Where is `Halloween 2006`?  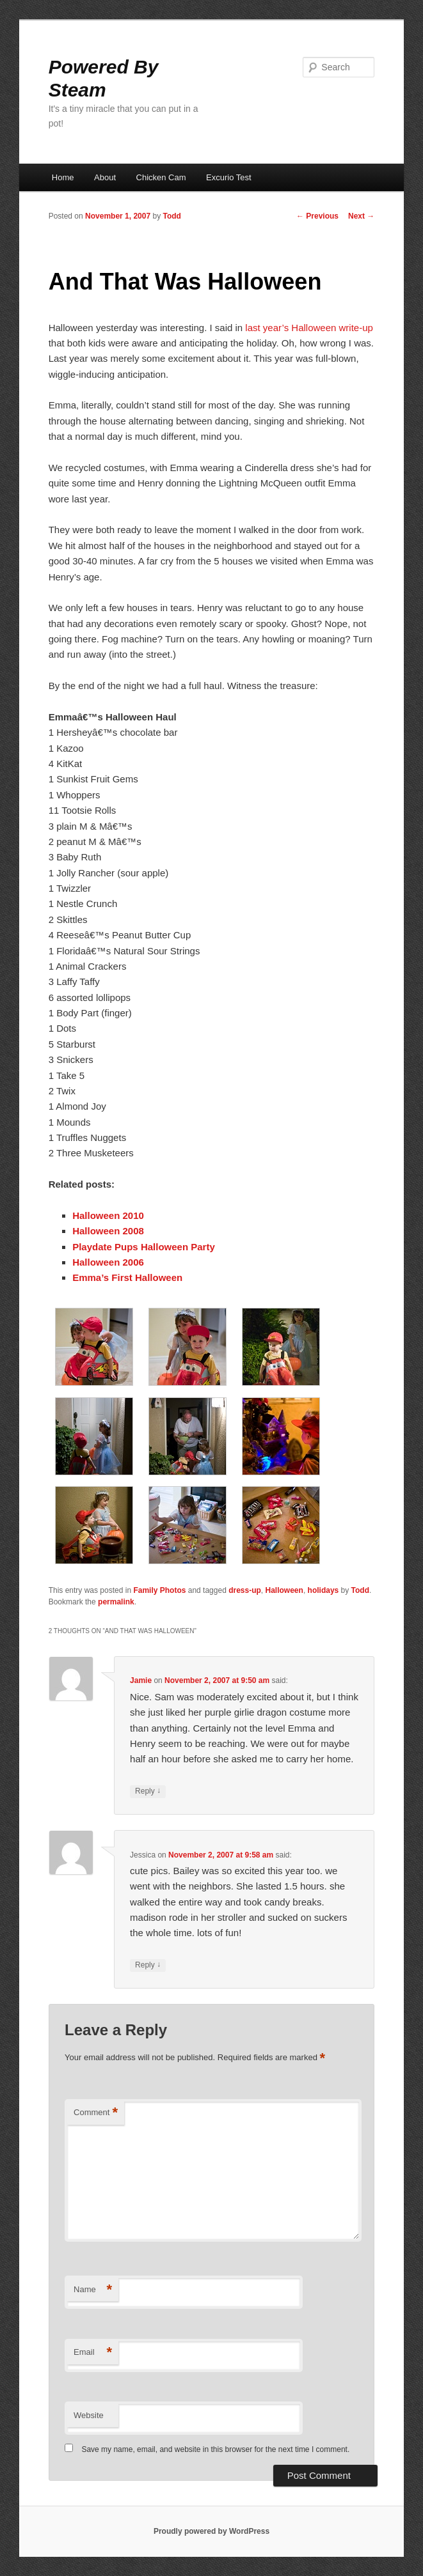
Halloween 2006 is located at coordinates (108, 1262).